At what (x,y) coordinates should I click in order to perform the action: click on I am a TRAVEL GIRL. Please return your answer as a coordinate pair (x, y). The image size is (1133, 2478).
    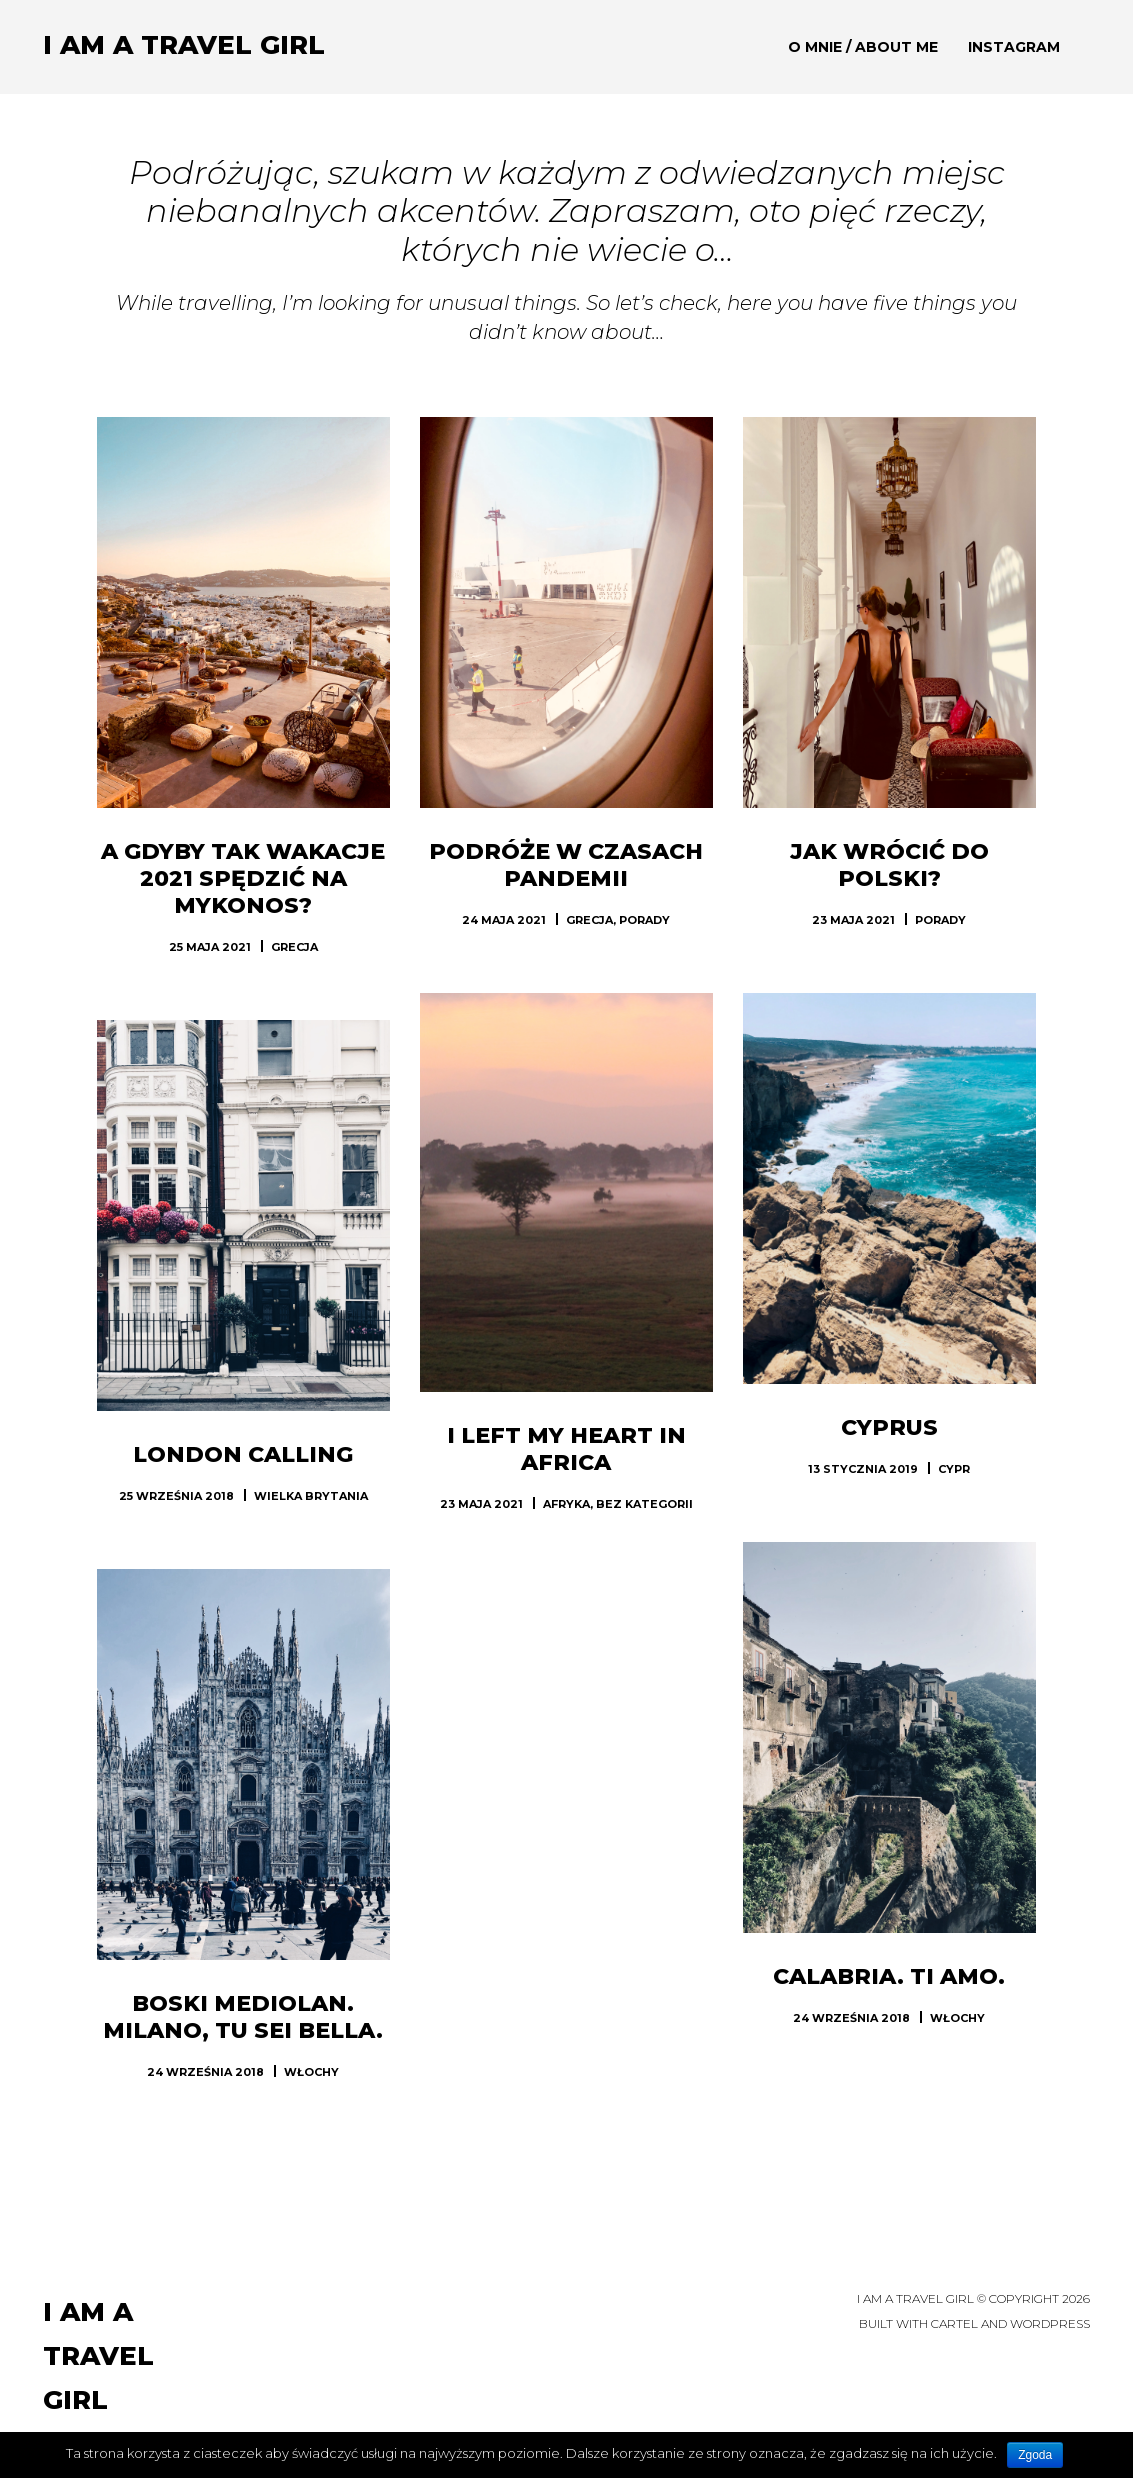
    Looking at the image, I should click on (184, 45).